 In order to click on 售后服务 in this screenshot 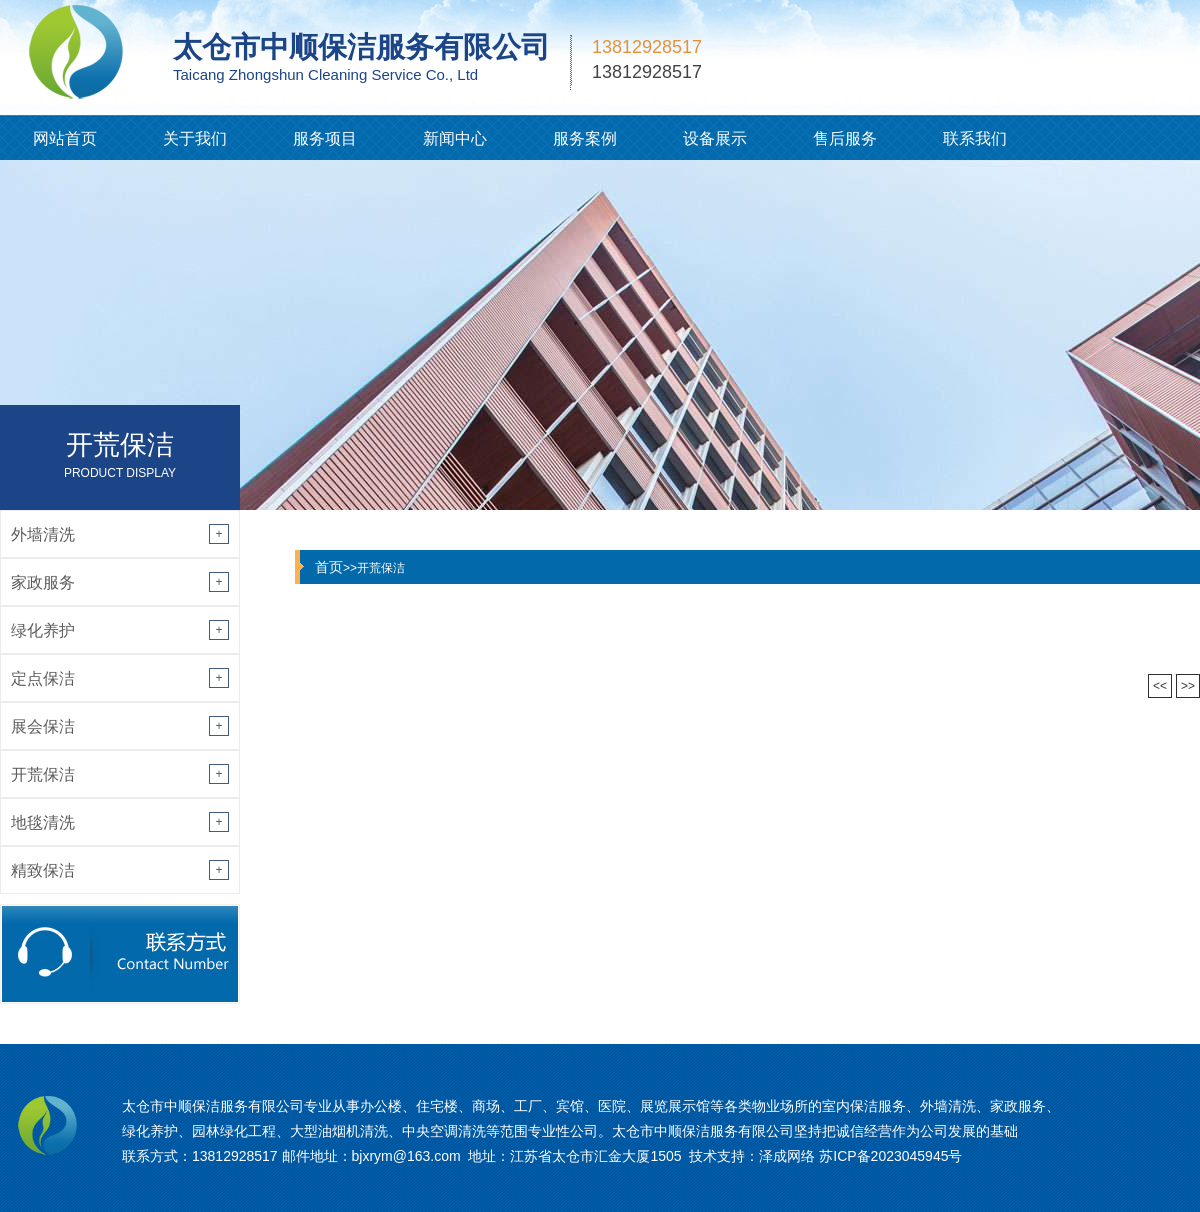, I will do `click(845, 138)`.